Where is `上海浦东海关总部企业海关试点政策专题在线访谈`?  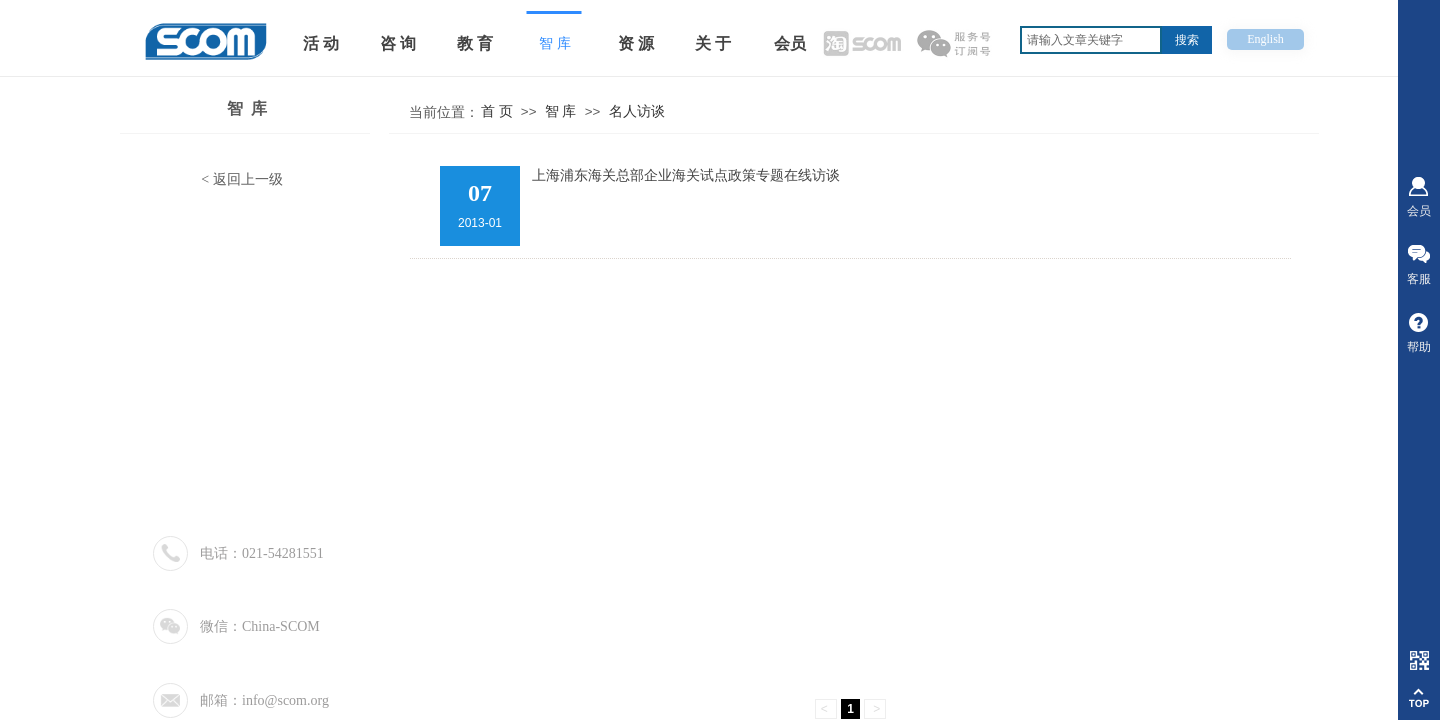 上海浦东海关总部企业海关试点政策专题在线访谈 is located at coordinates (686, 175).